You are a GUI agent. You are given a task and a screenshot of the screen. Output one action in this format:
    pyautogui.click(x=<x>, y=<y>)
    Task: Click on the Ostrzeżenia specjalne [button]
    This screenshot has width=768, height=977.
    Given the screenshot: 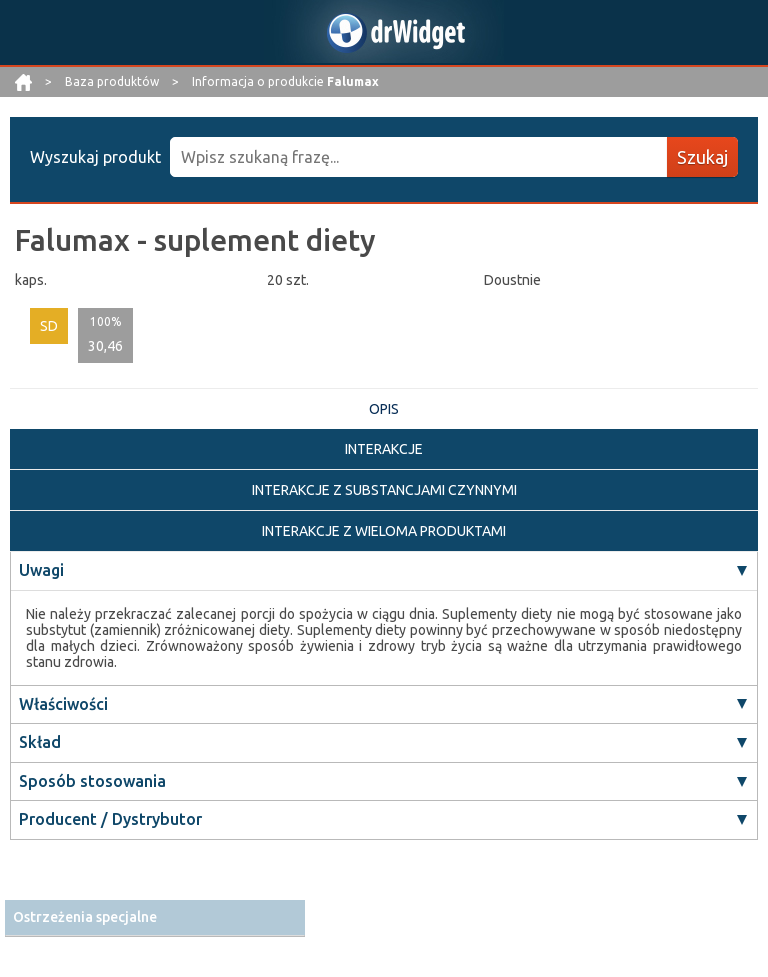 What is the action you would take?
    pyautogui.click(x=85, y=917)
    